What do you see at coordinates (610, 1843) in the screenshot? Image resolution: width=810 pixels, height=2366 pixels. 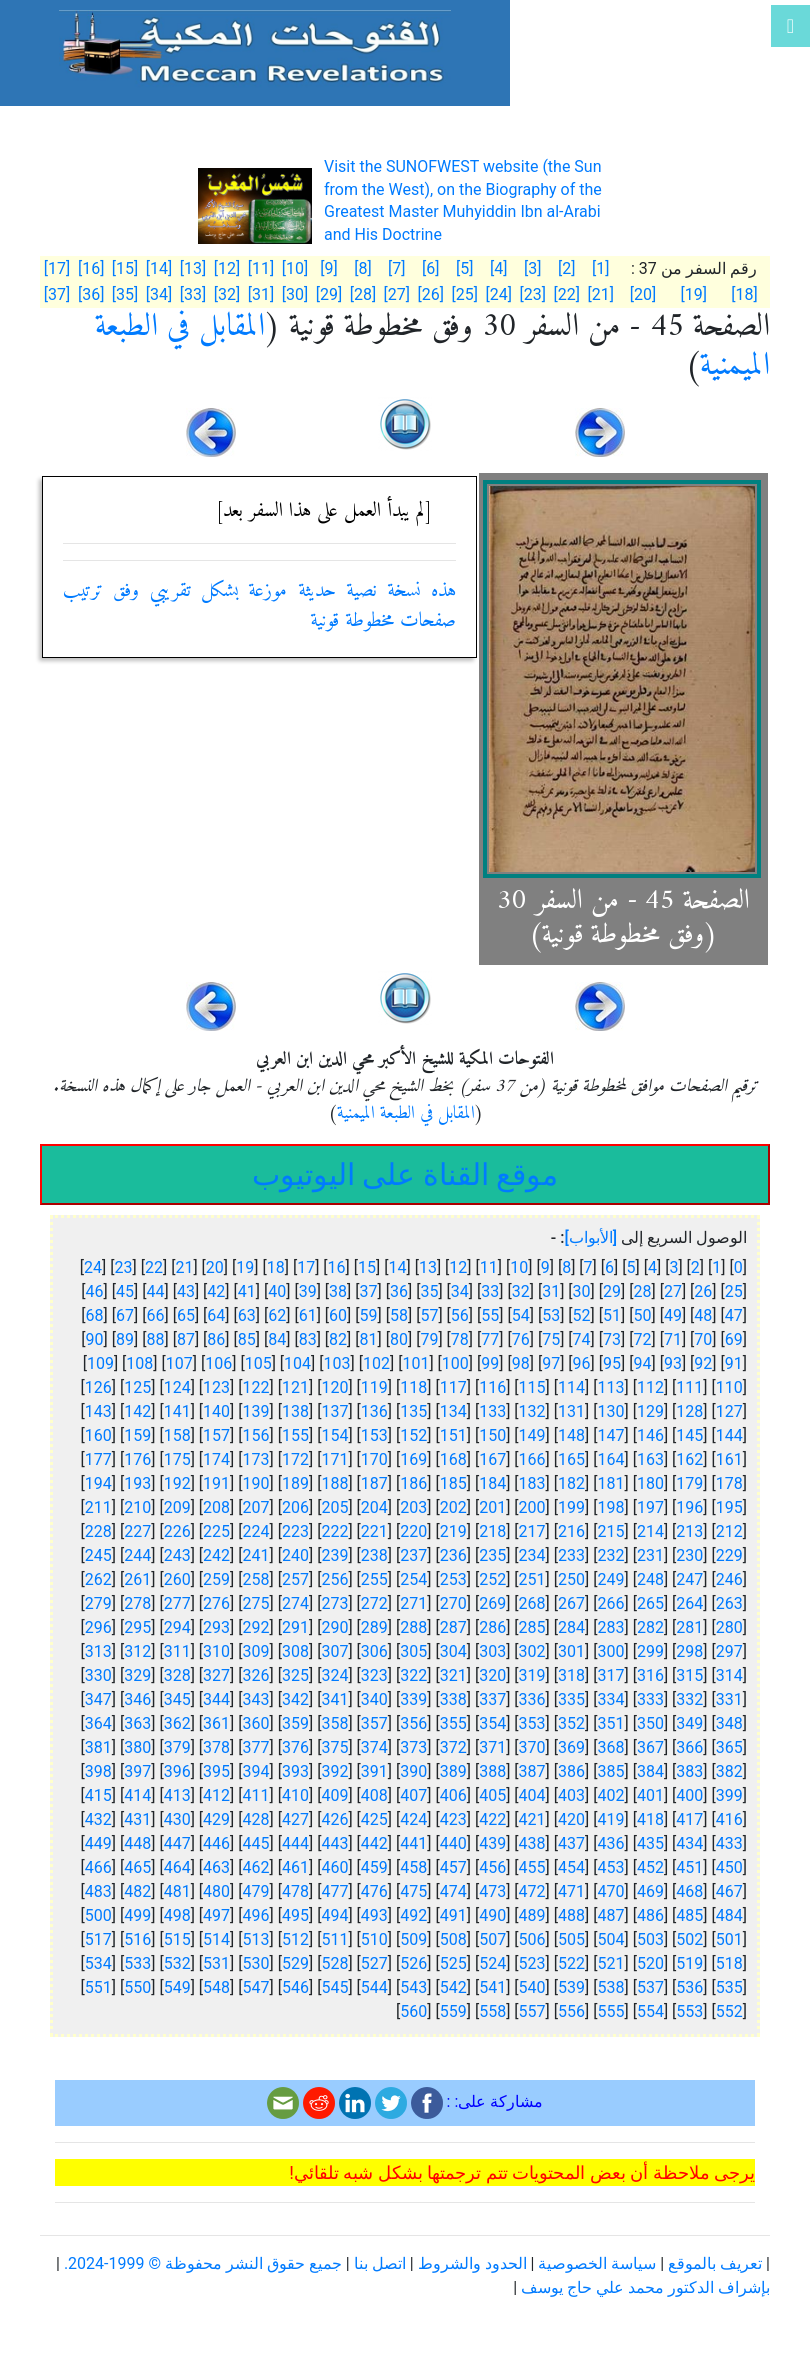 I see `436` at bounding box center [610, 1843].